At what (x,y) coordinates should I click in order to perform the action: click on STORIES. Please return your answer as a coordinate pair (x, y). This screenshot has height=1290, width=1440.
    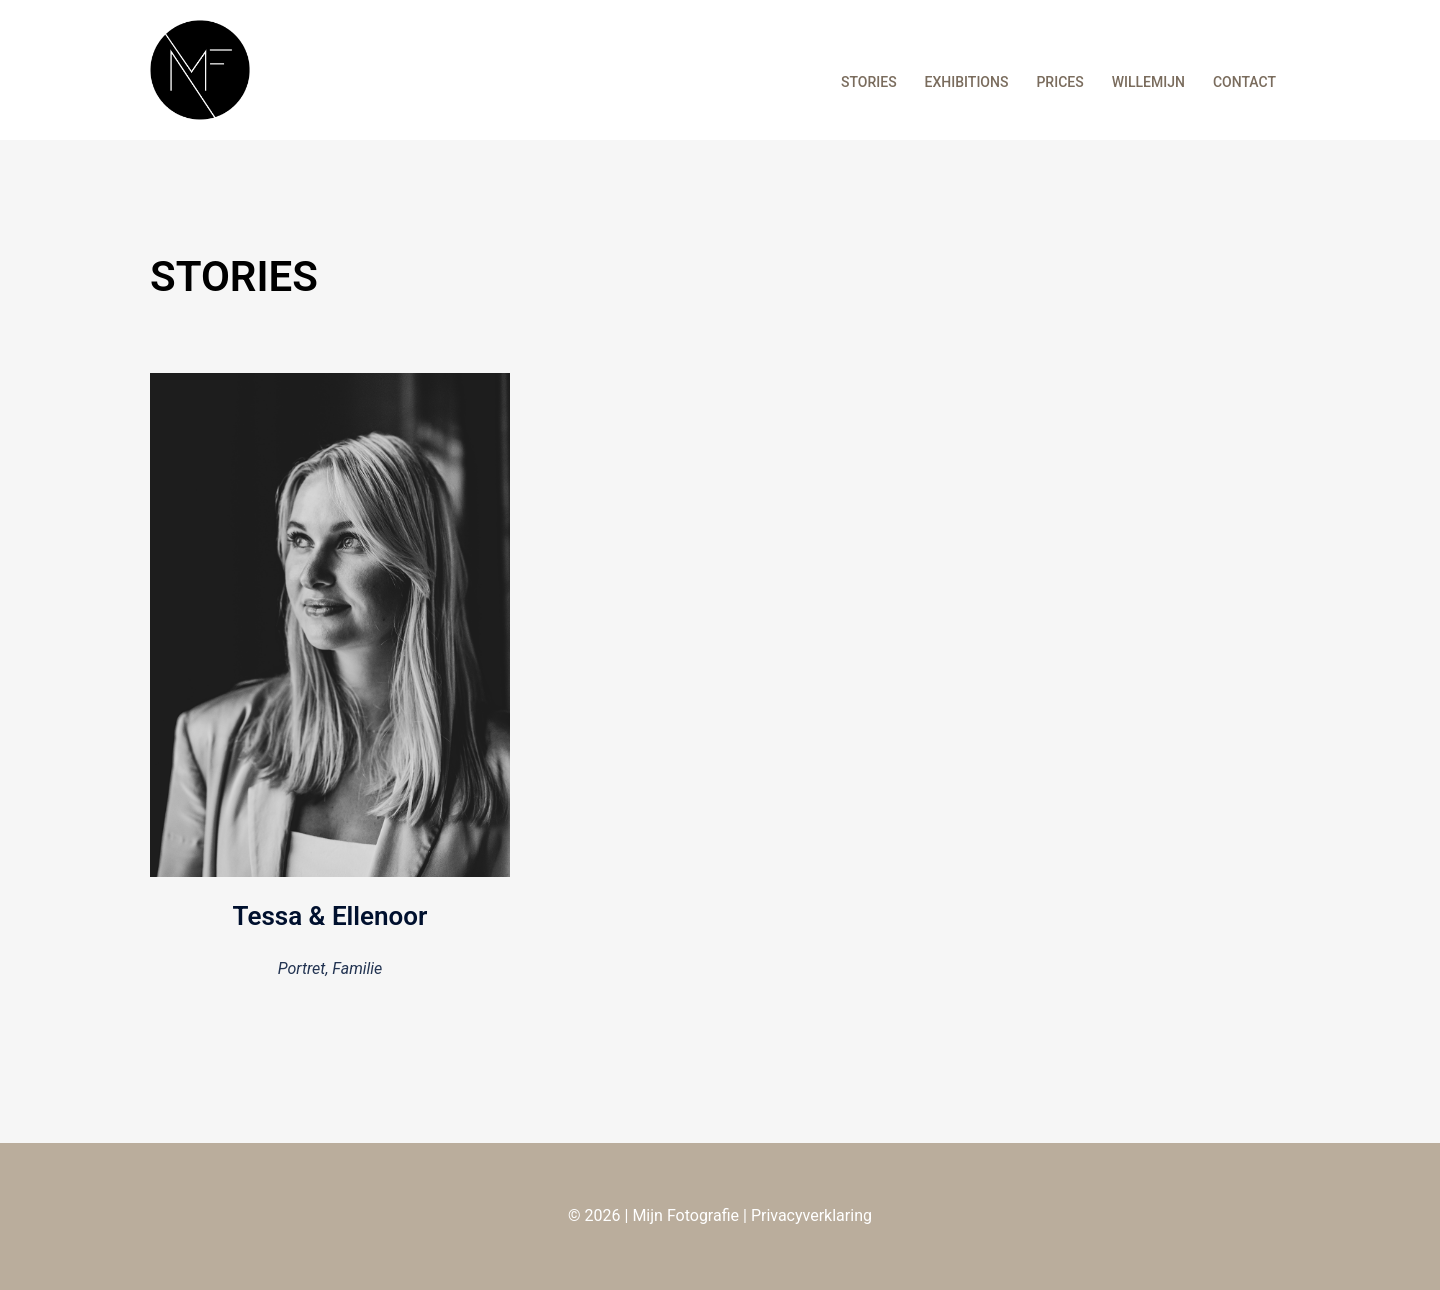
    Looking at the image, I should click on (869, 82).